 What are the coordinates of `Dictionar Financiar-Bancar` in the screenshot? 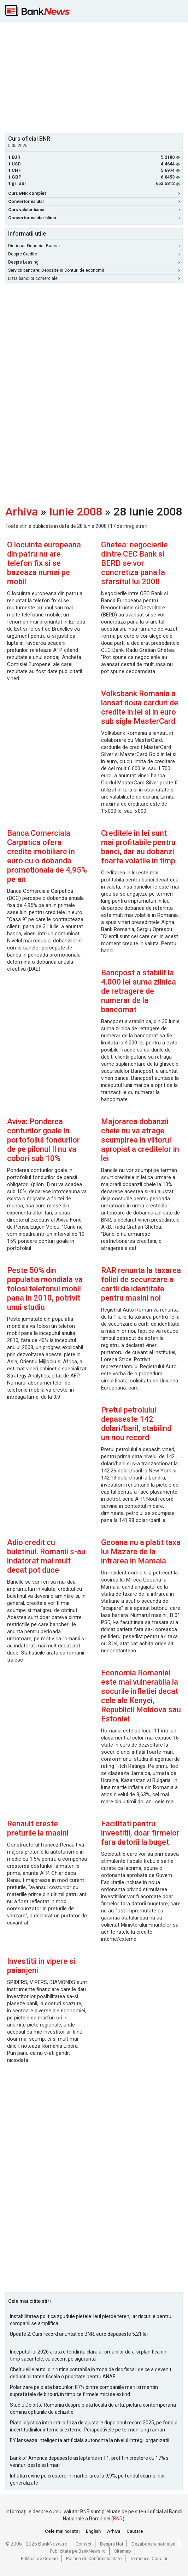 It's located at (94, 245).